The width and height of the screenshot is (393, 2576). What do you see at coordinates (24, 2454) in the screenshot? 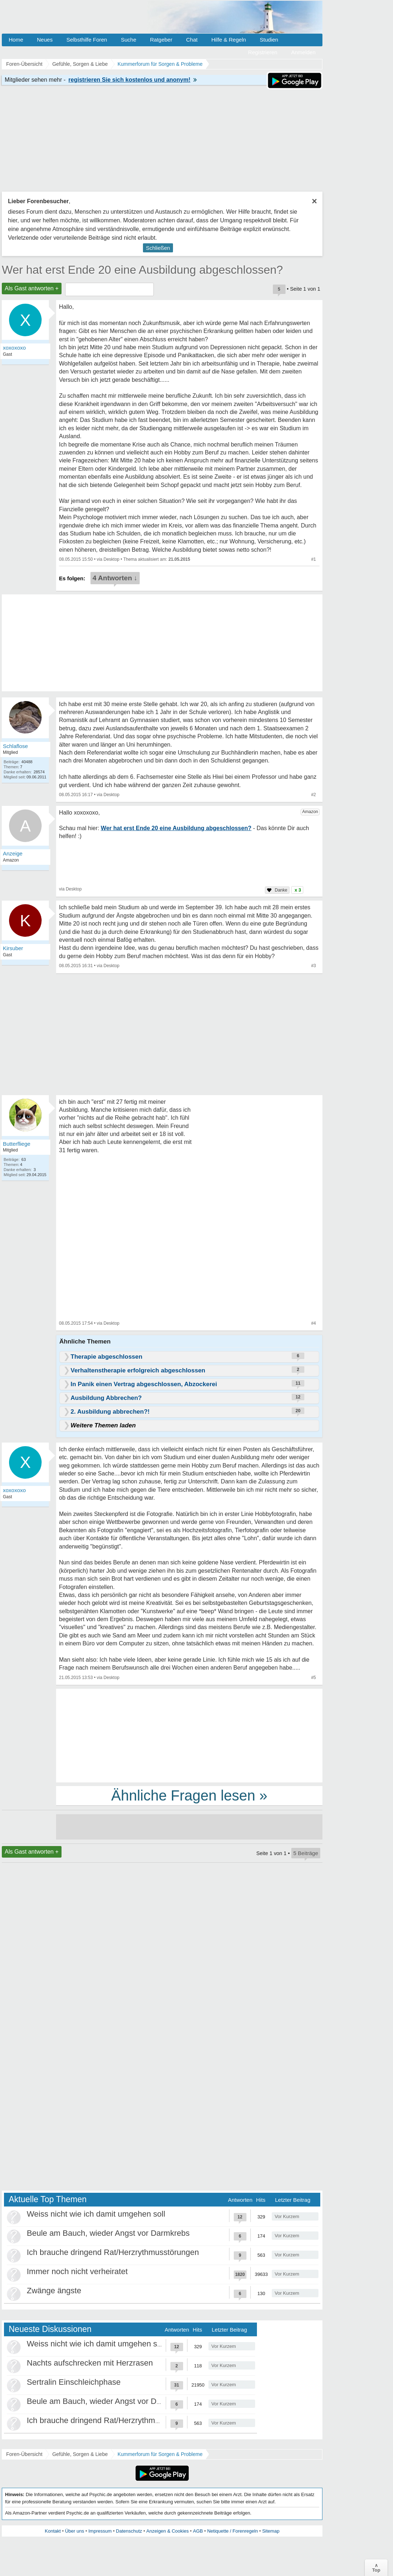
I see `Foren-Übersicht` at bounding box center [24, 2454].